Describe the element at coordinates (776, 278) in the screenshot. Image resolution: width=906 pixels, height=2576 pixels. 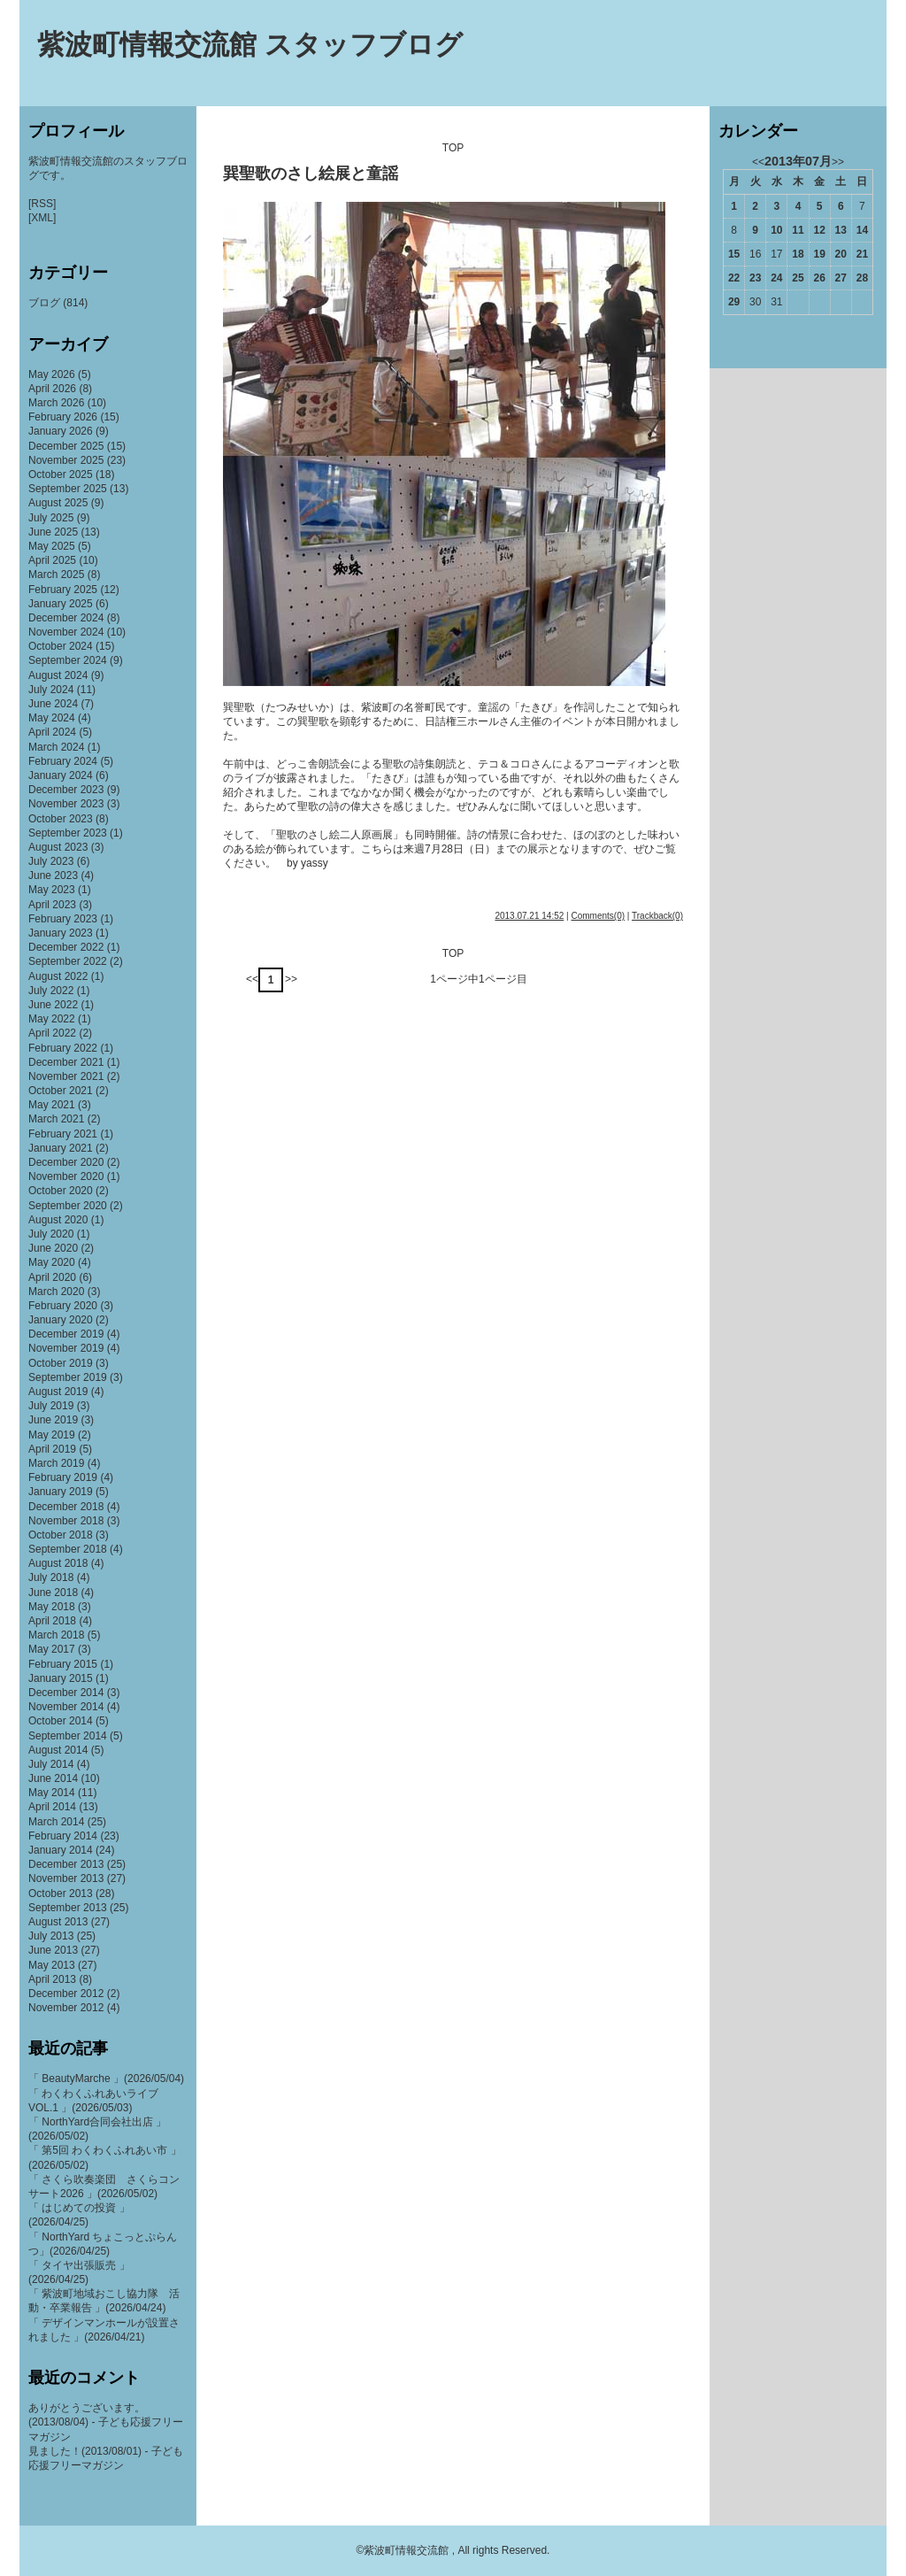
I see `24` at that location.